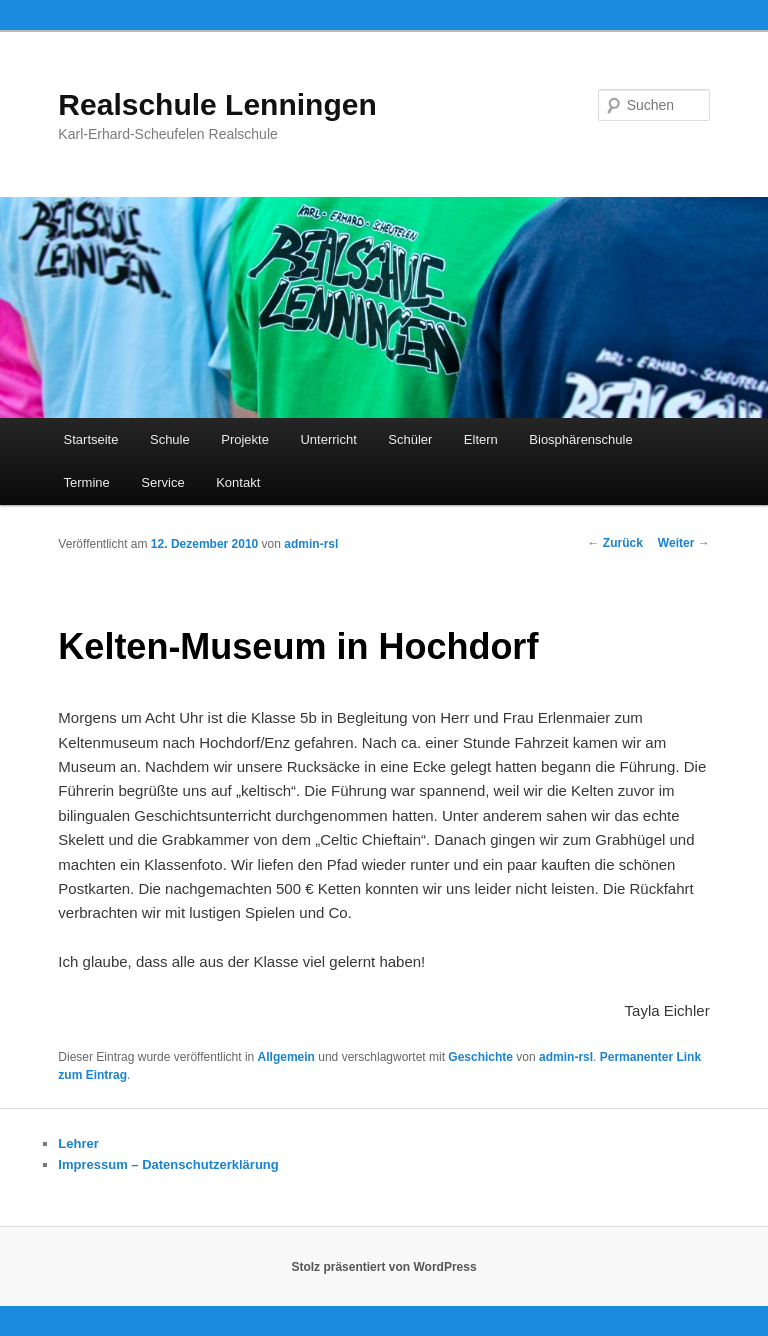 The width and height of the screenshot is (768, 1336). What do you see at coordinates (91, 439) in the screenshot?
I see `Startseite` at bounding box center [91, 439].